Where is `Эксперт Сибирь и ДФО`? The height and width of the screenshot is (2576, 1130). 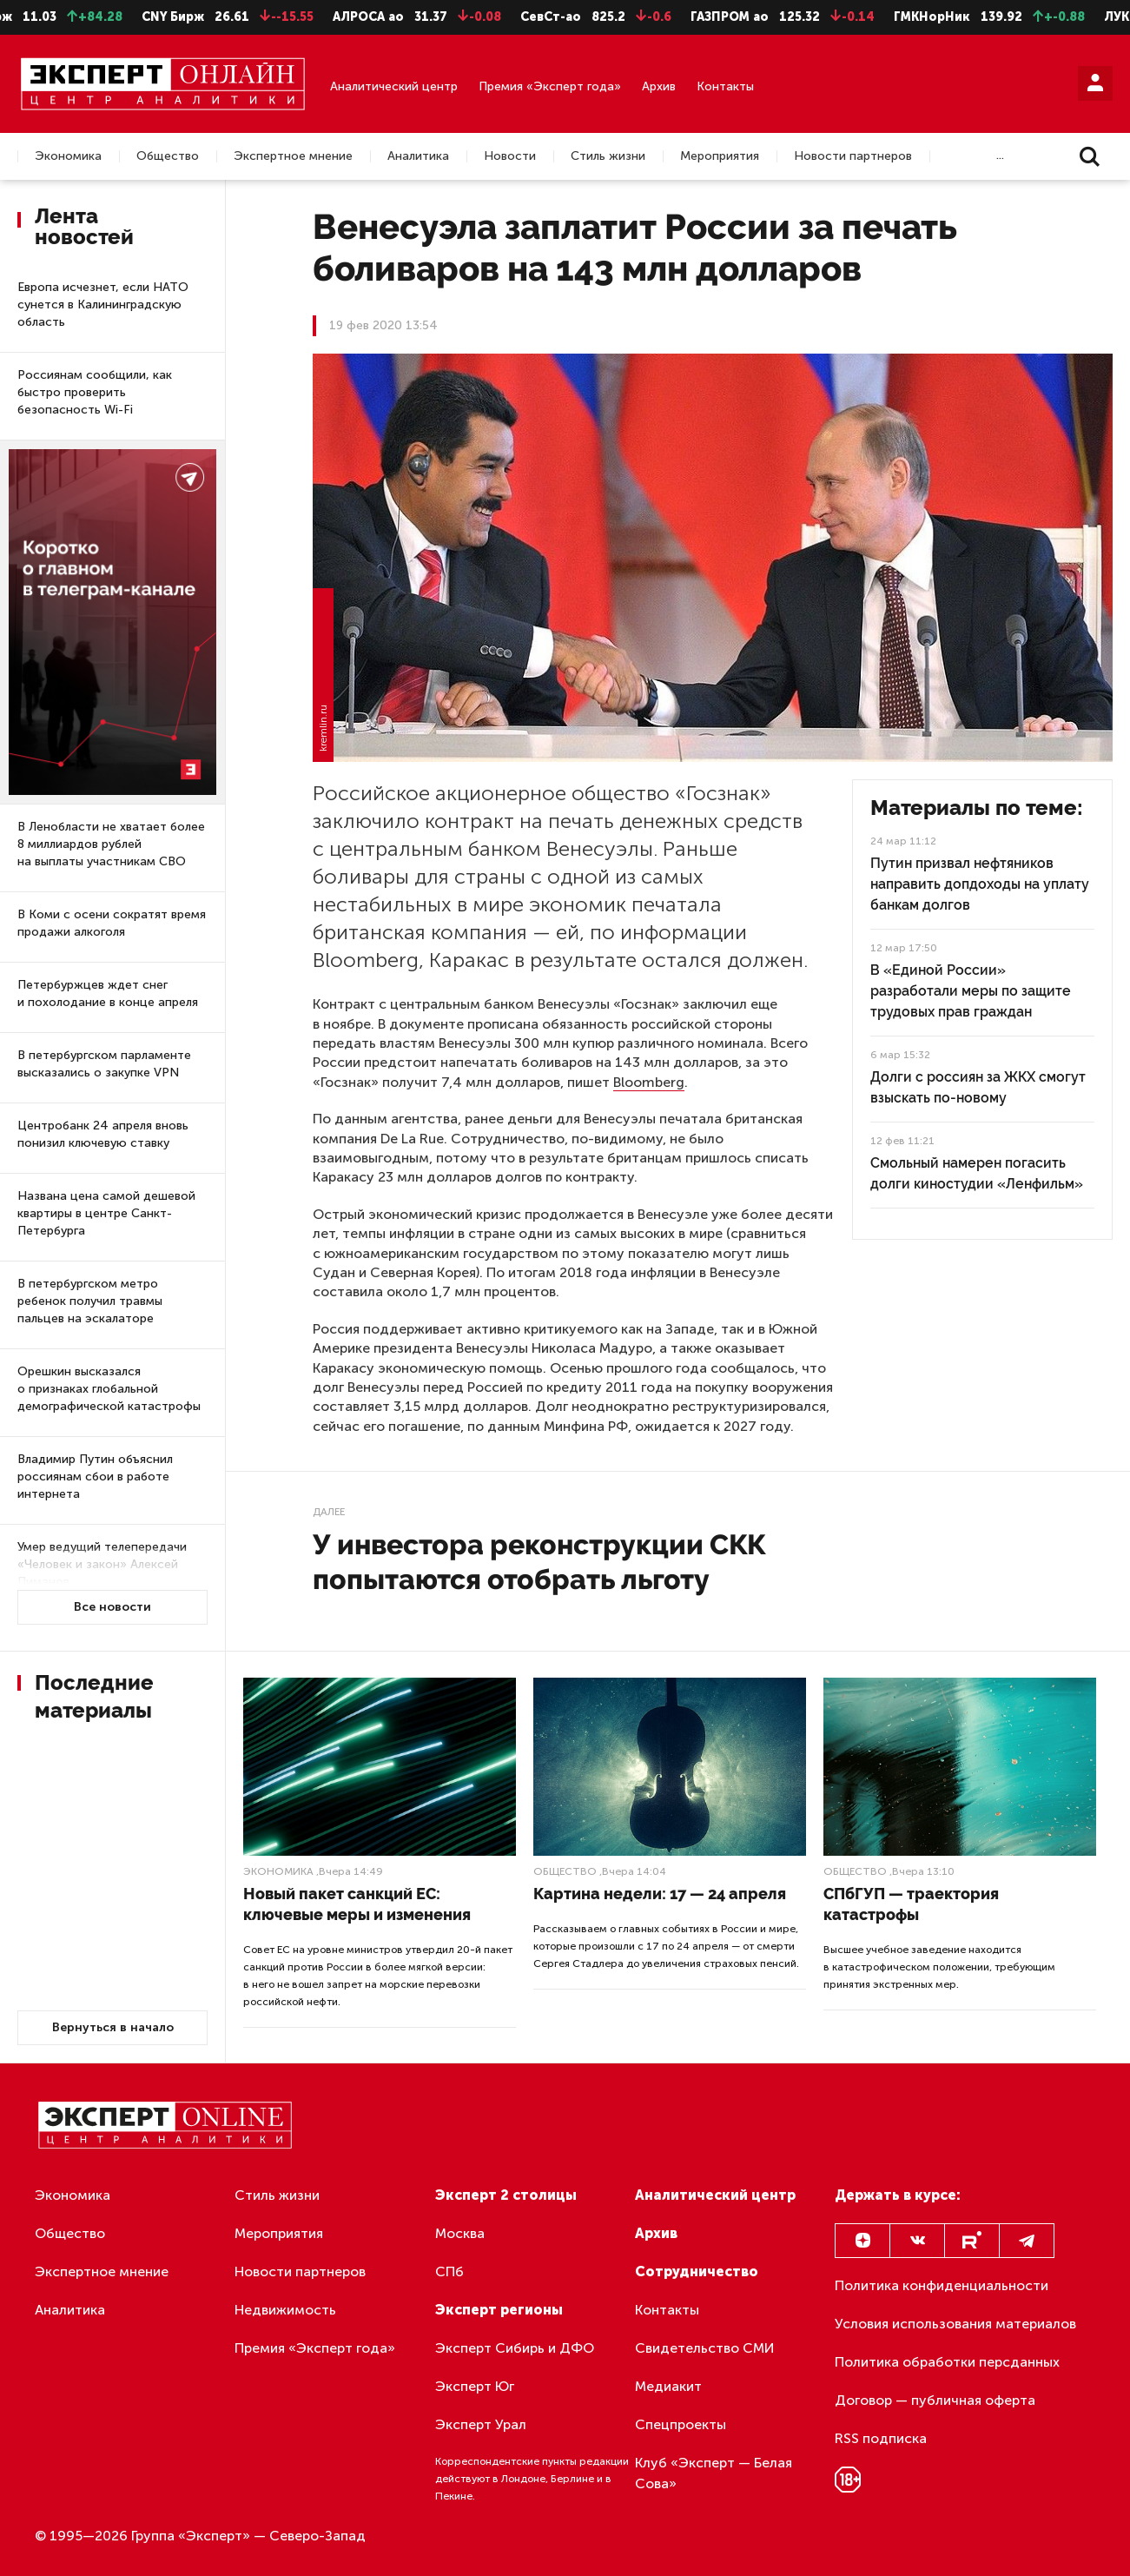 Эксперт Сибирь и ДФО is located at coordinates (514, 2348).